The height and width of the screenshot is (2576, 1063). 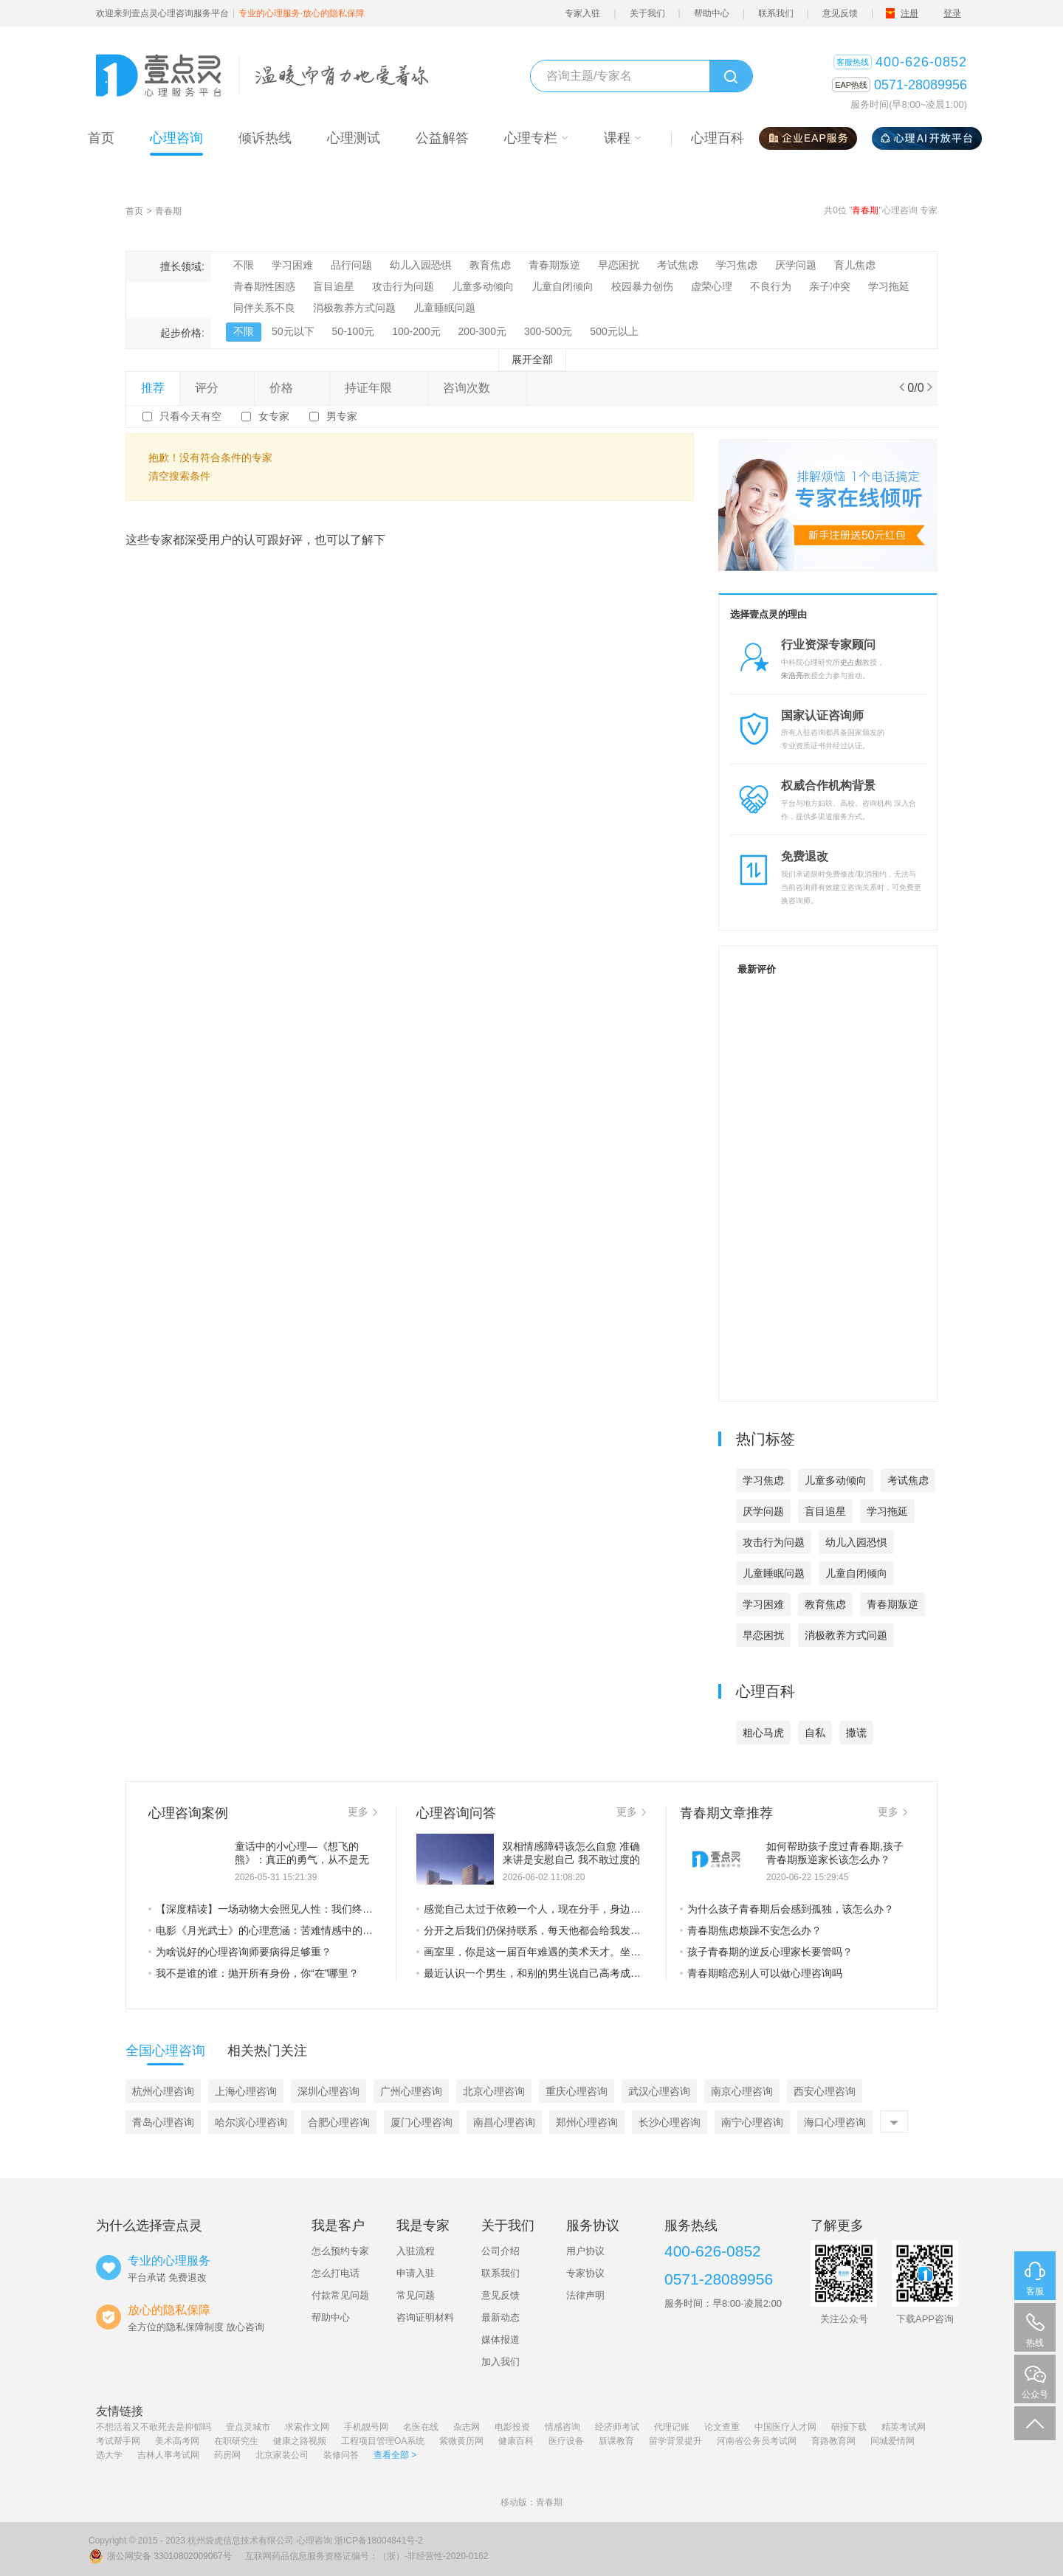 What do you see at coordinates (395, 2455) in the screenshot?
I see `查看全部 >` at bounding box center [395, 2455].